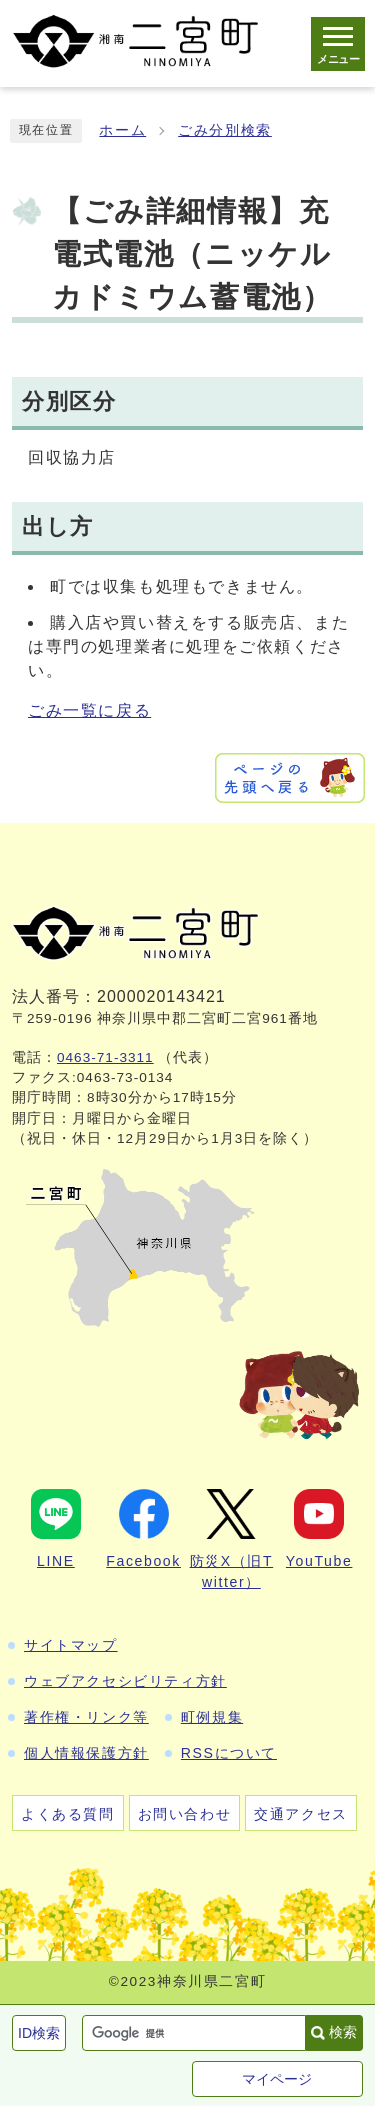 The height and width of the screenshot is (2106, 375). What do you see at coordinates (301, 1814) in the screenshot?
I see `交通アクセス` at bounding box center [301, 1814].